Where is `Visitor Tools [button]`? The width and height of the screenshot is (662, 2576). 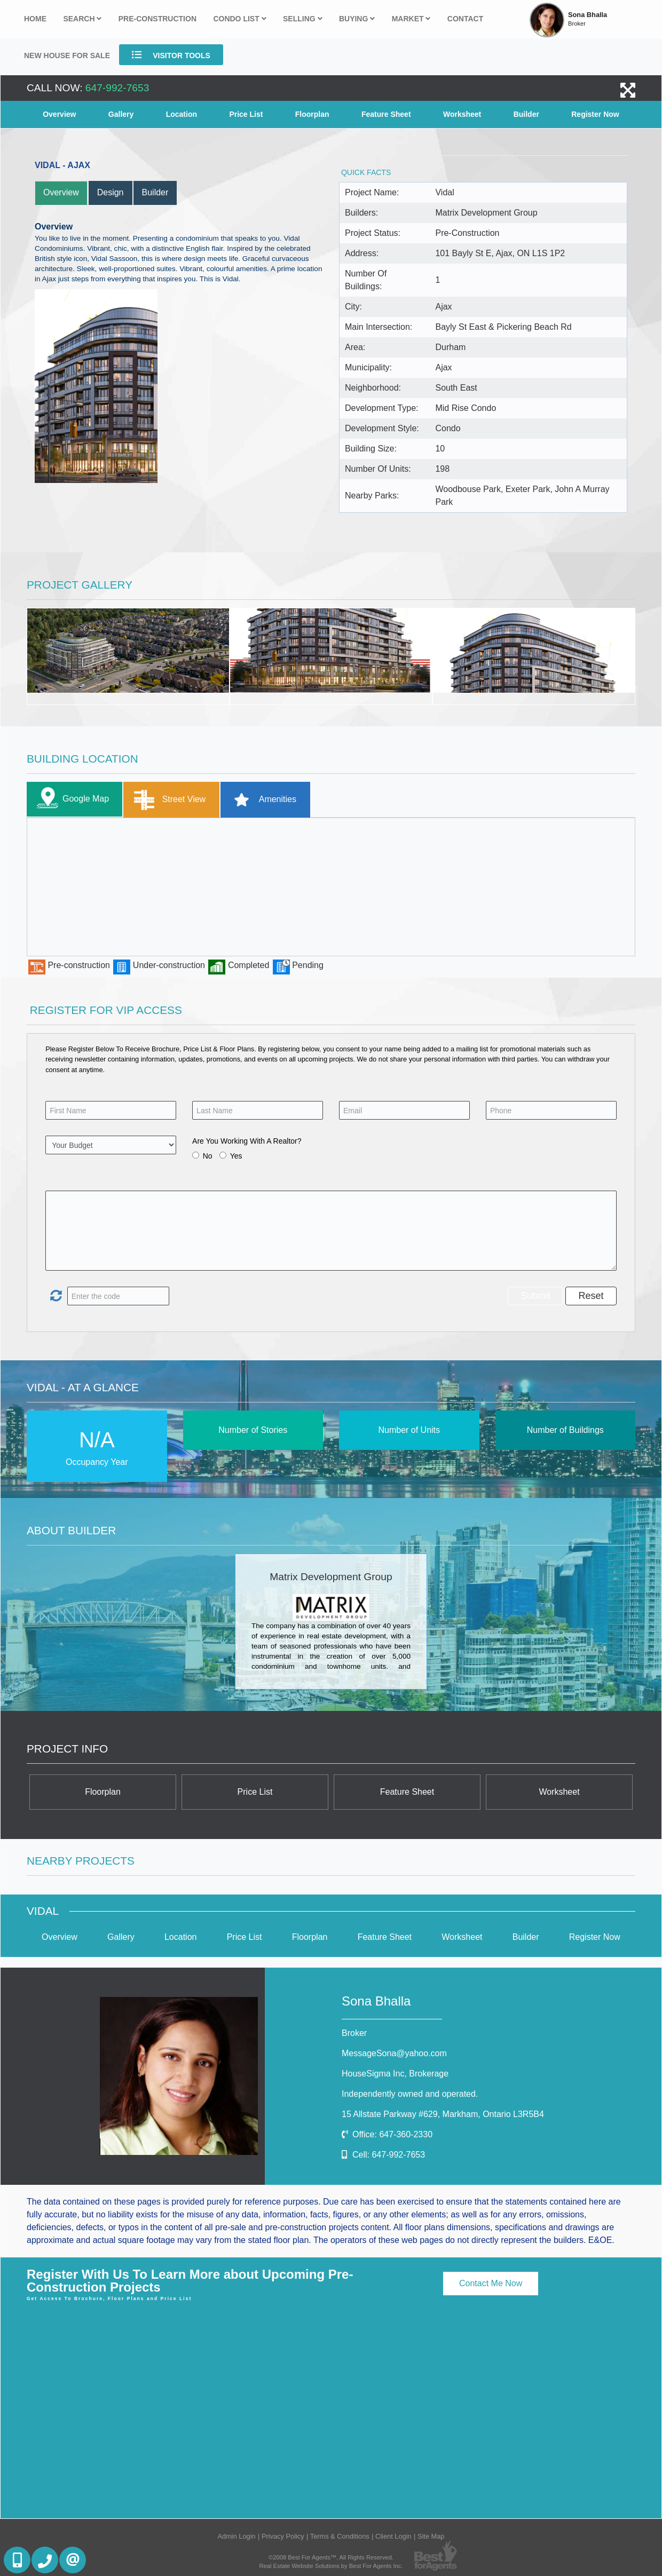
Visitor Tools [button] is located at coordinates (171, 55).